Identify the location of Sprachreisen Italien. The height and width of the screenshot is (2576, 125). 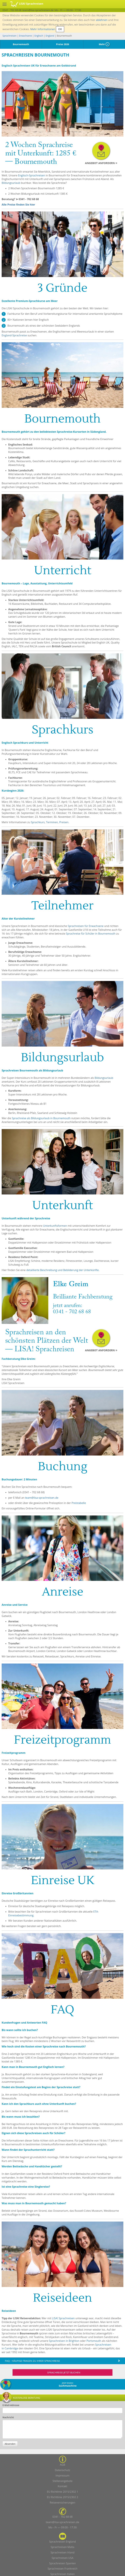
(62, 2574).